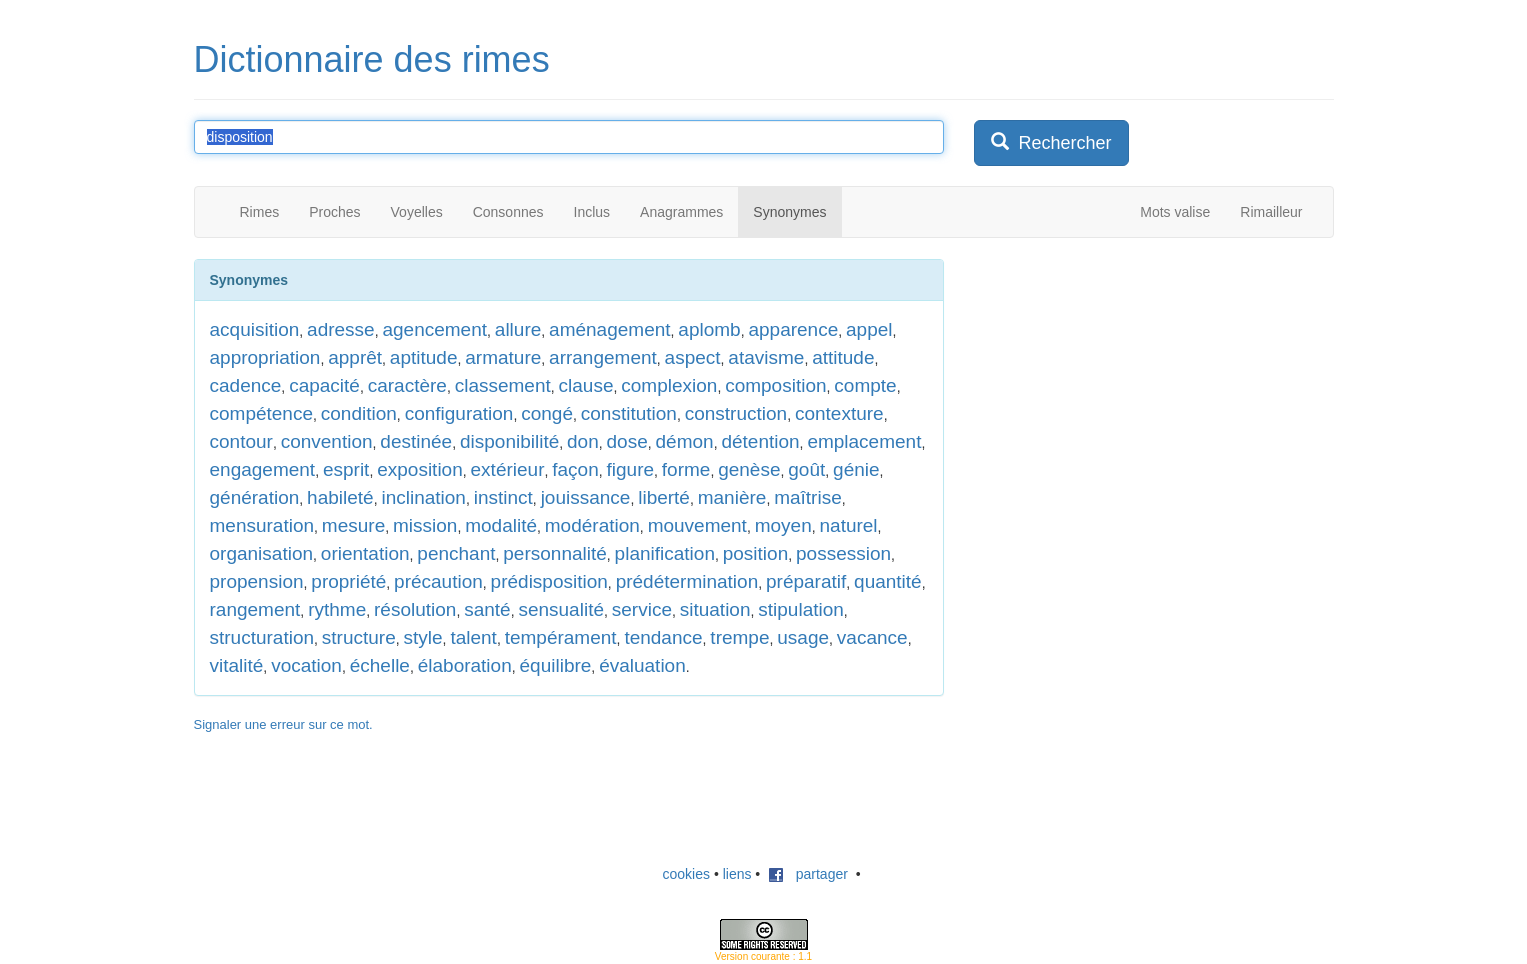  What do you see at coordinates (262, 637) in the screenshot?
I see `structuration` at bounding box center [262, 637].